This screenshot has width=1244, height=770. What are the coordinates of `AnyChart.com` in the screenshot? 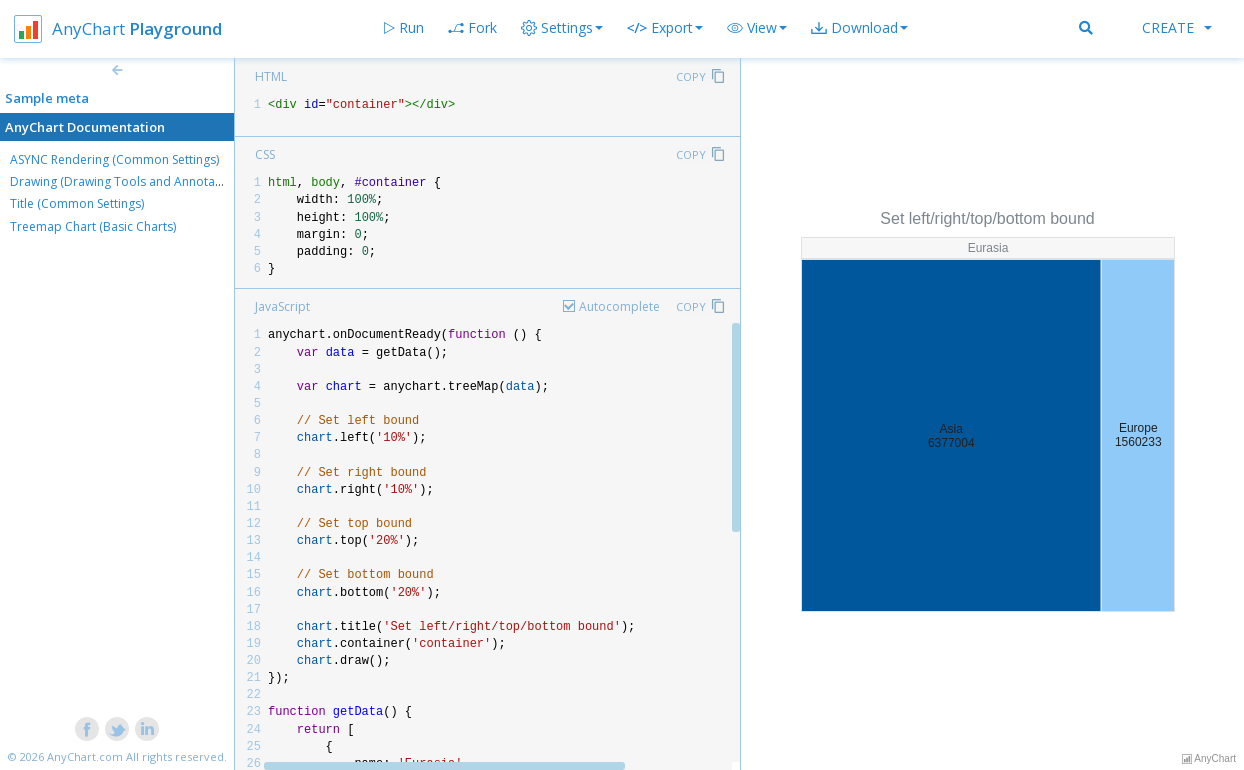 It's located at (85, 756).